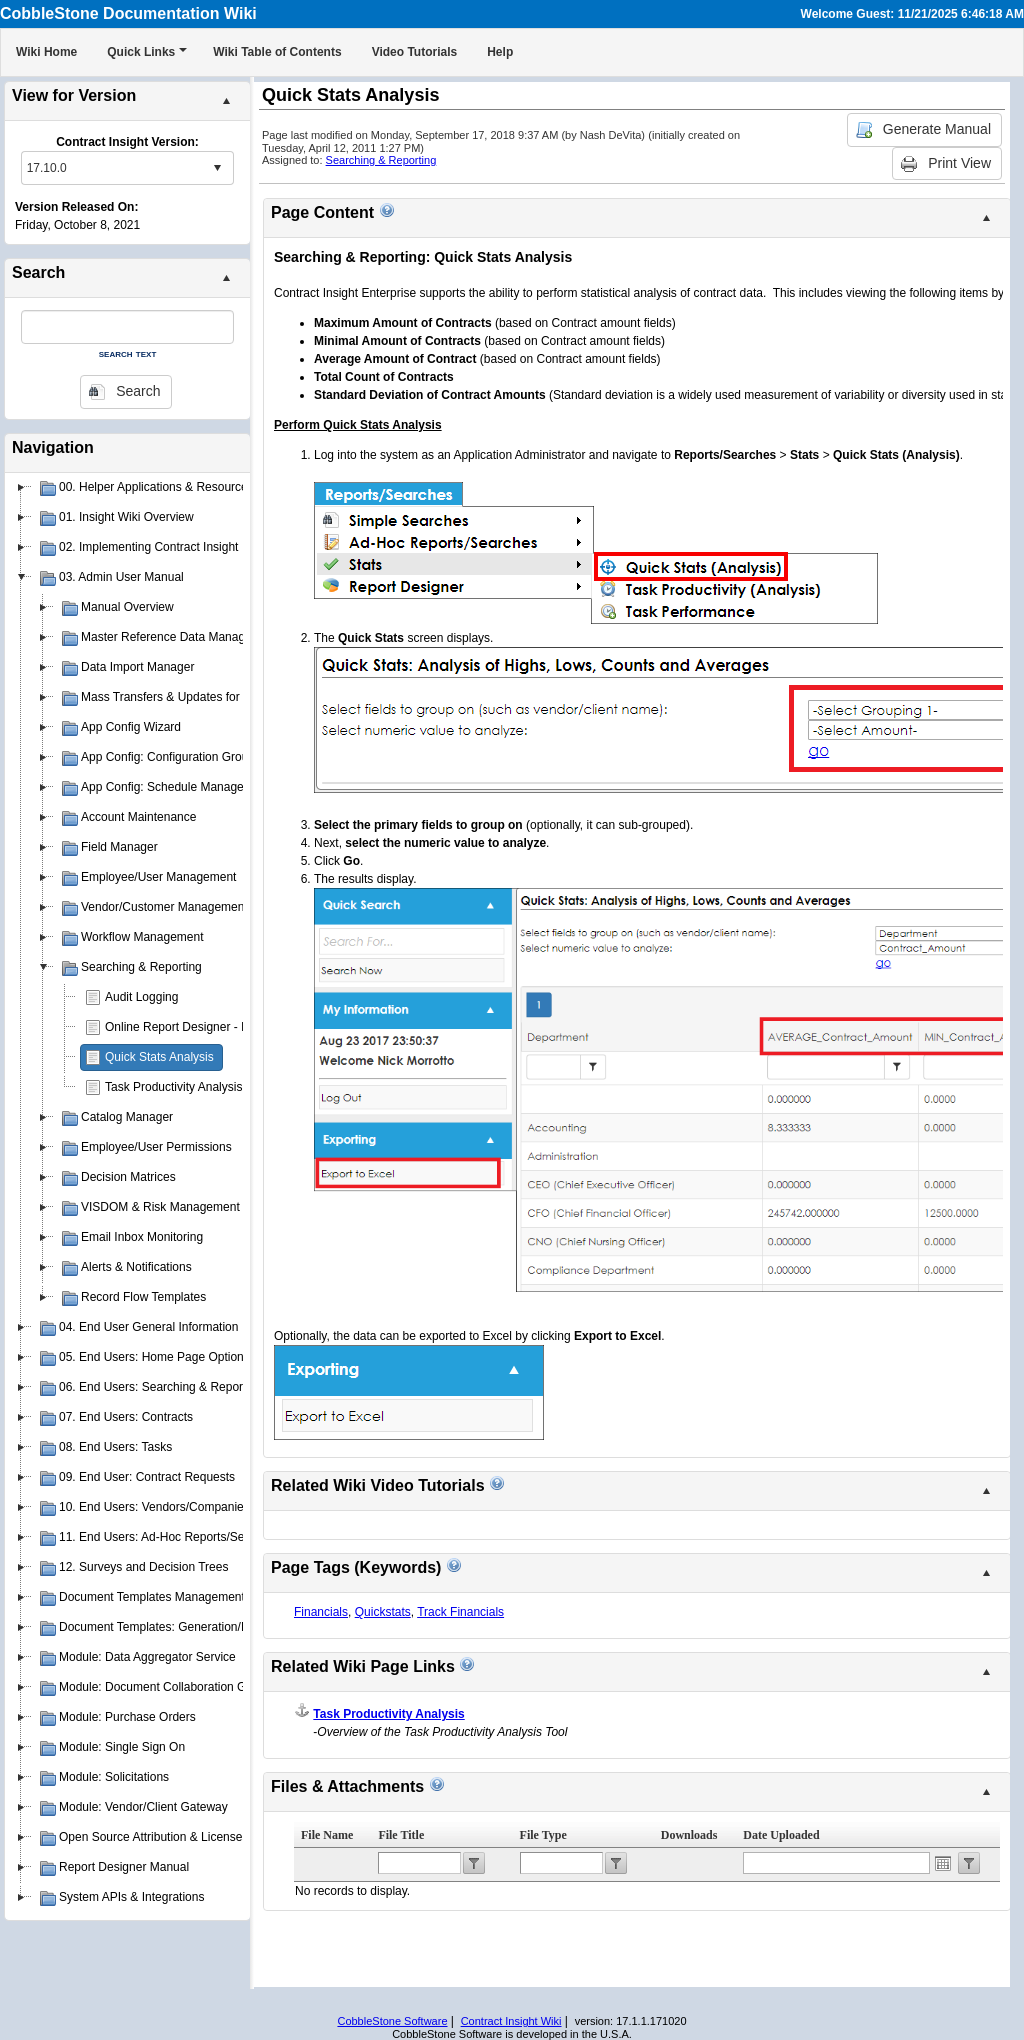  I want to click on Quick Stats Analysis, so click(159, 1057).